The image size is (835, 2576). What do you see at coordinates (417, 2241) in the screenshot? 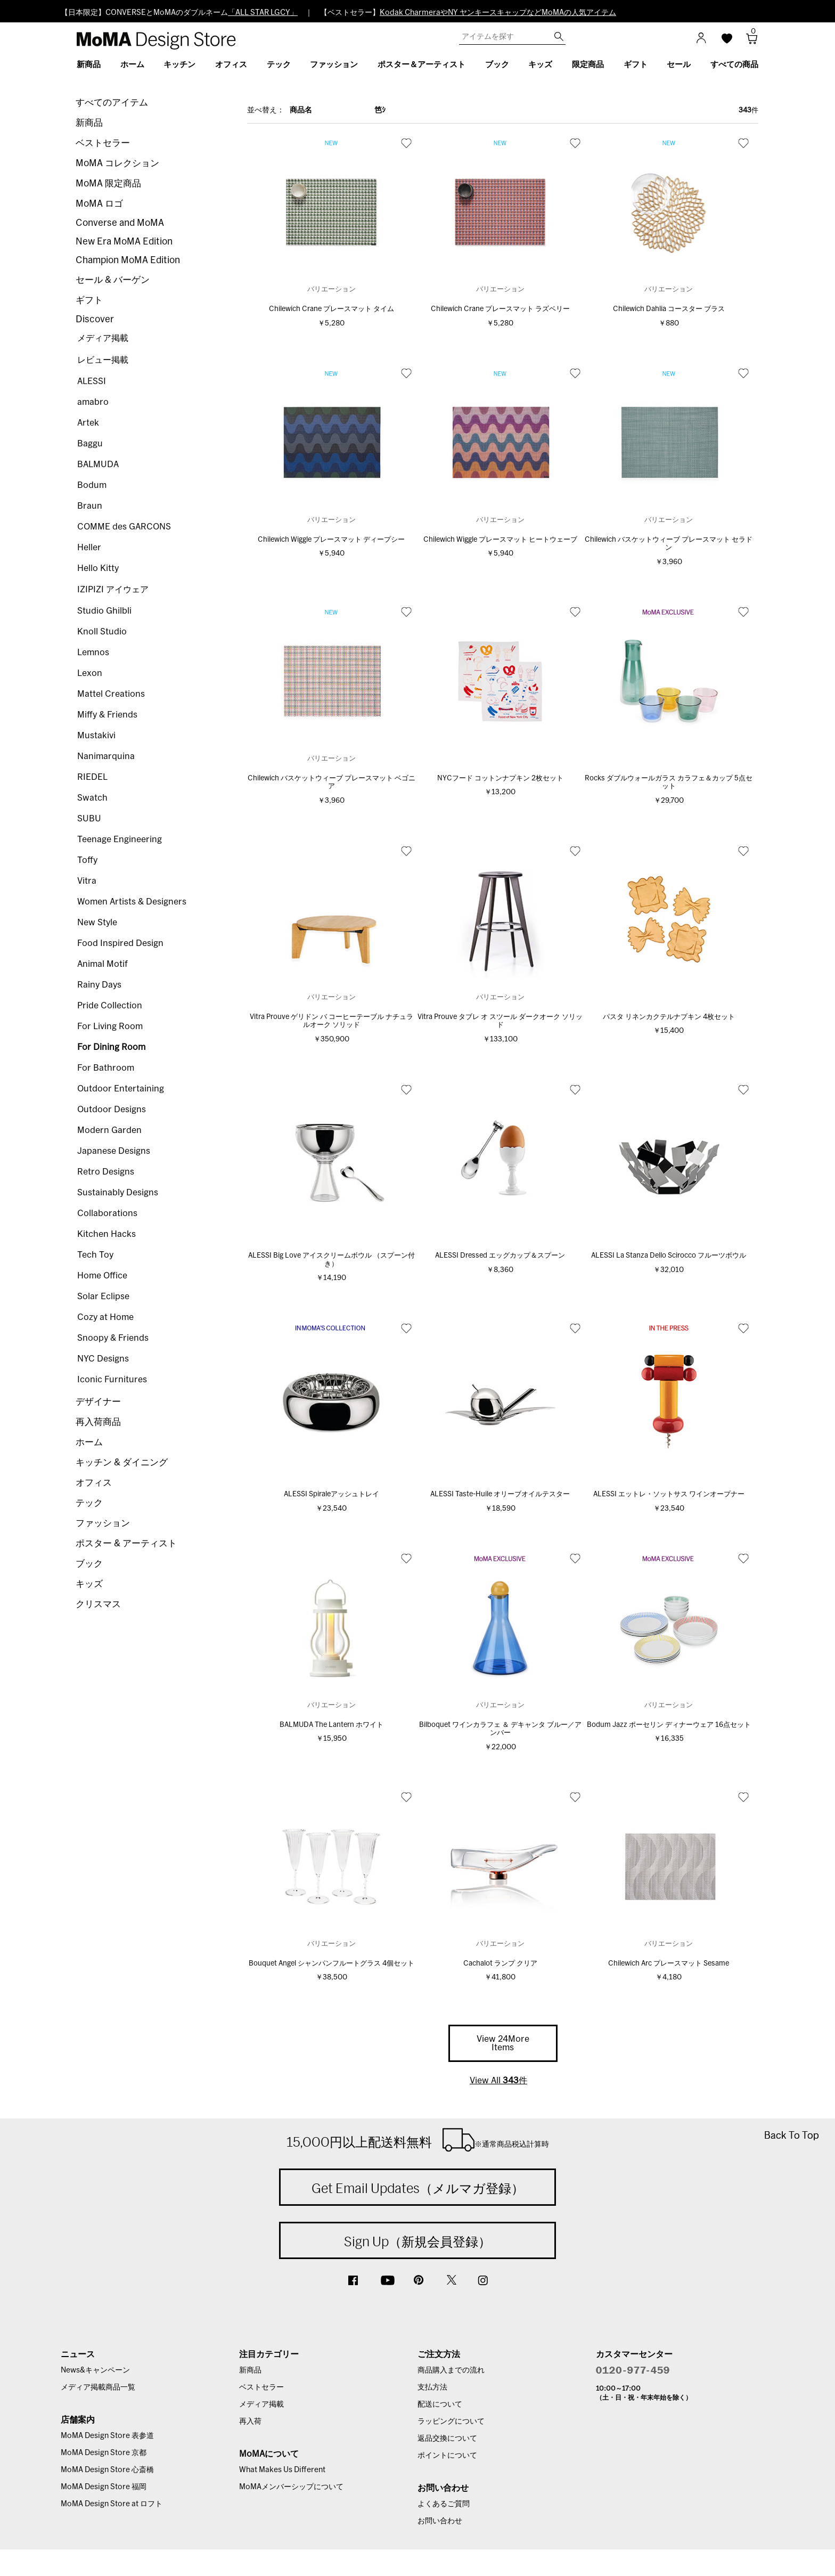
I see `Sign Up（新規会員登録）` at bounding box center [417, 2241].